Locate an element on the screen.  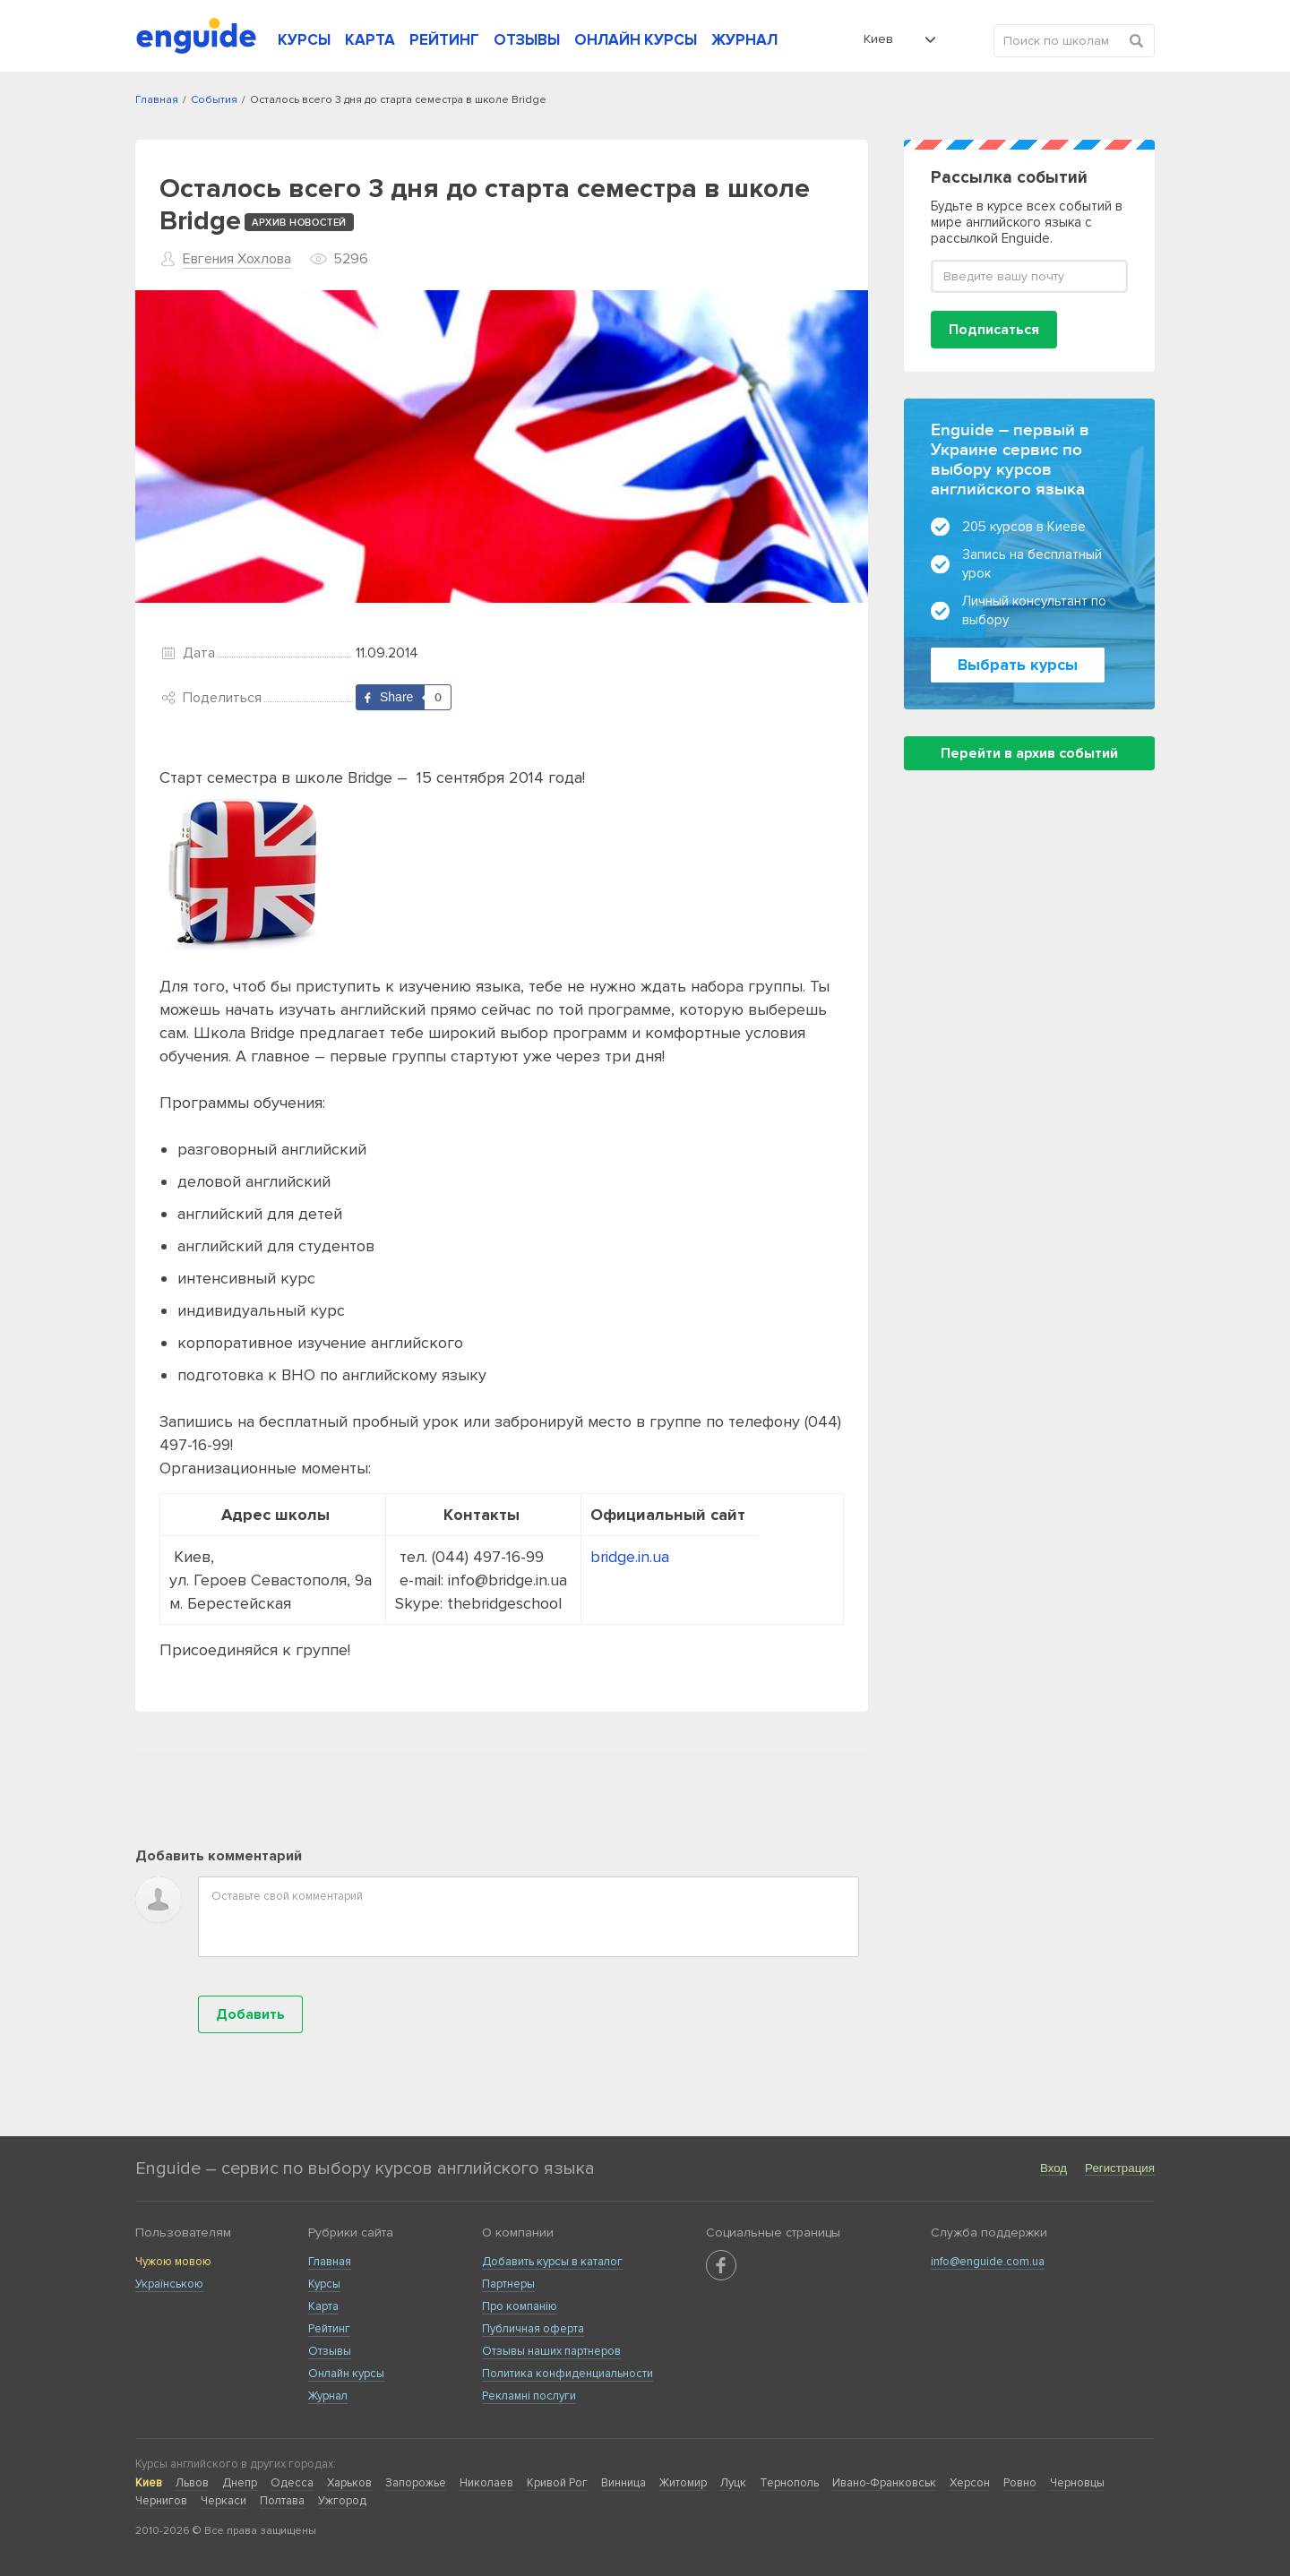
Николаев is located at coordinates (486, 2483).